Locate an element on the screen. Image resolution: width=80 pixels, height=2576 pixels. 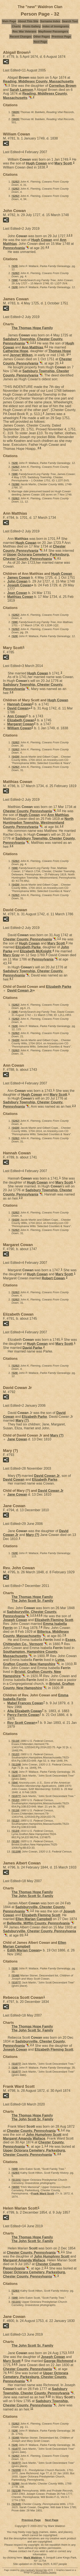
S428 is located at coordinates (15, 756).